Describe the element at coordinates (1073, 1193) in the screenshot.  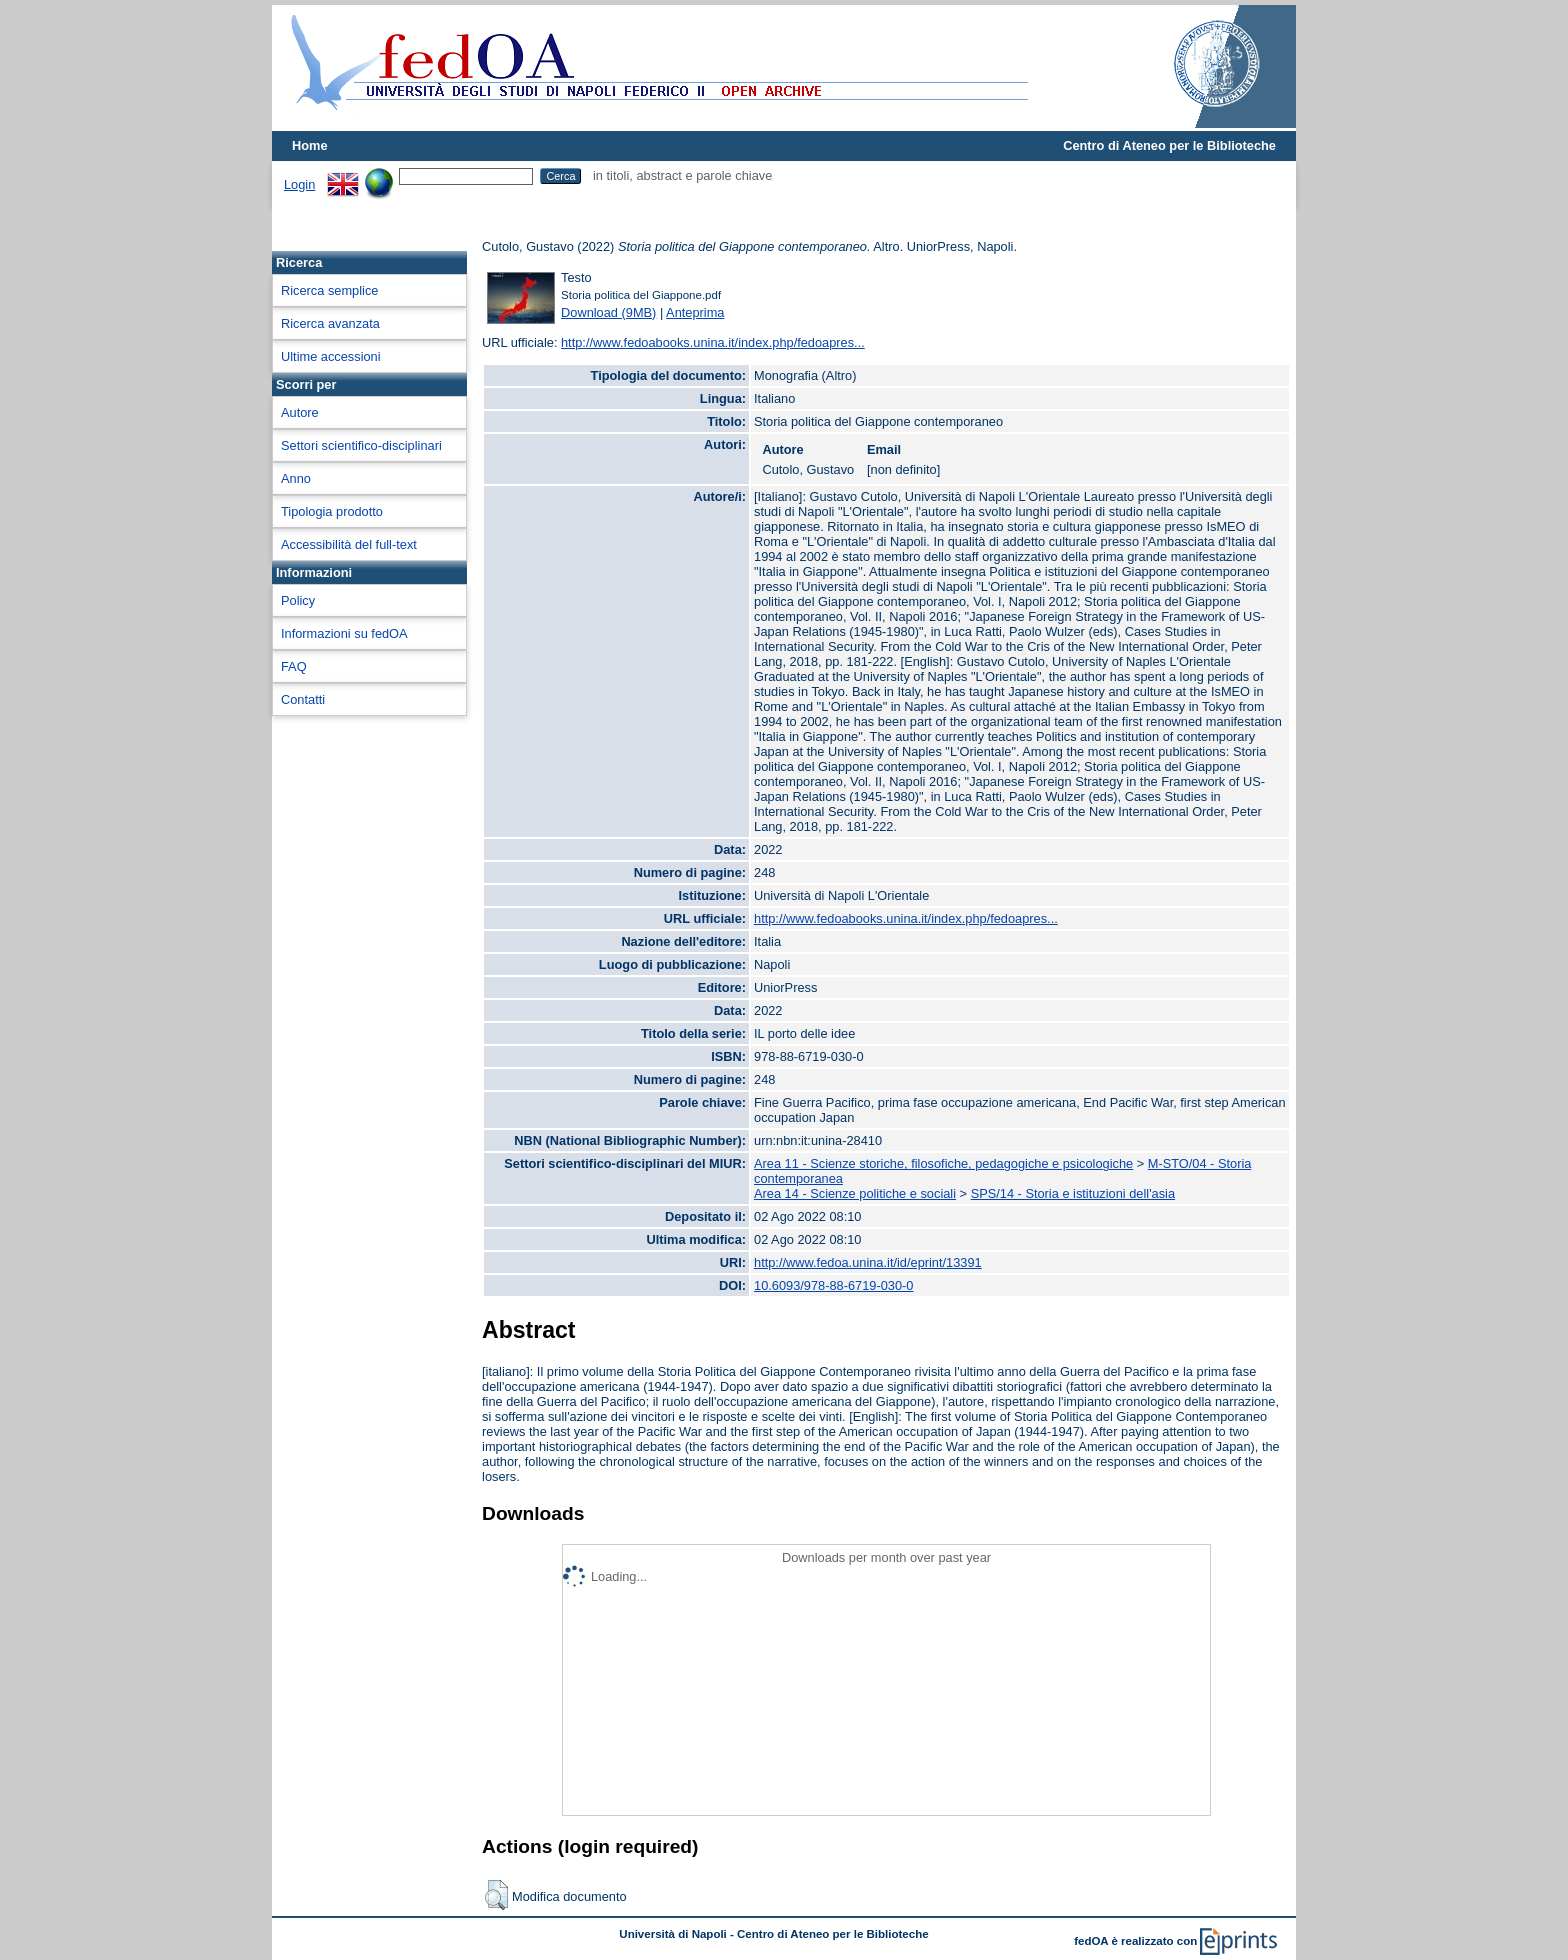
I see `SPS/14 - Storia e istituzioni dell'asia` at that location.